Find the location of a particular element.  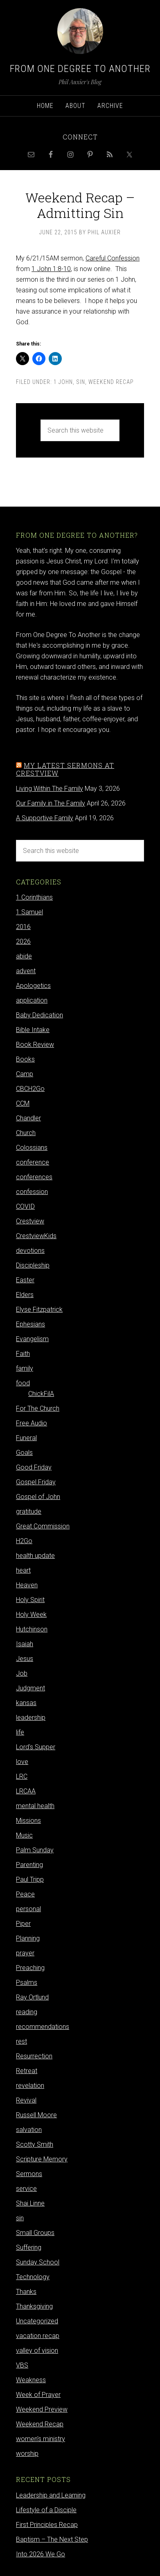

Into 2026 We Go is located at coordinates (40, 2554).